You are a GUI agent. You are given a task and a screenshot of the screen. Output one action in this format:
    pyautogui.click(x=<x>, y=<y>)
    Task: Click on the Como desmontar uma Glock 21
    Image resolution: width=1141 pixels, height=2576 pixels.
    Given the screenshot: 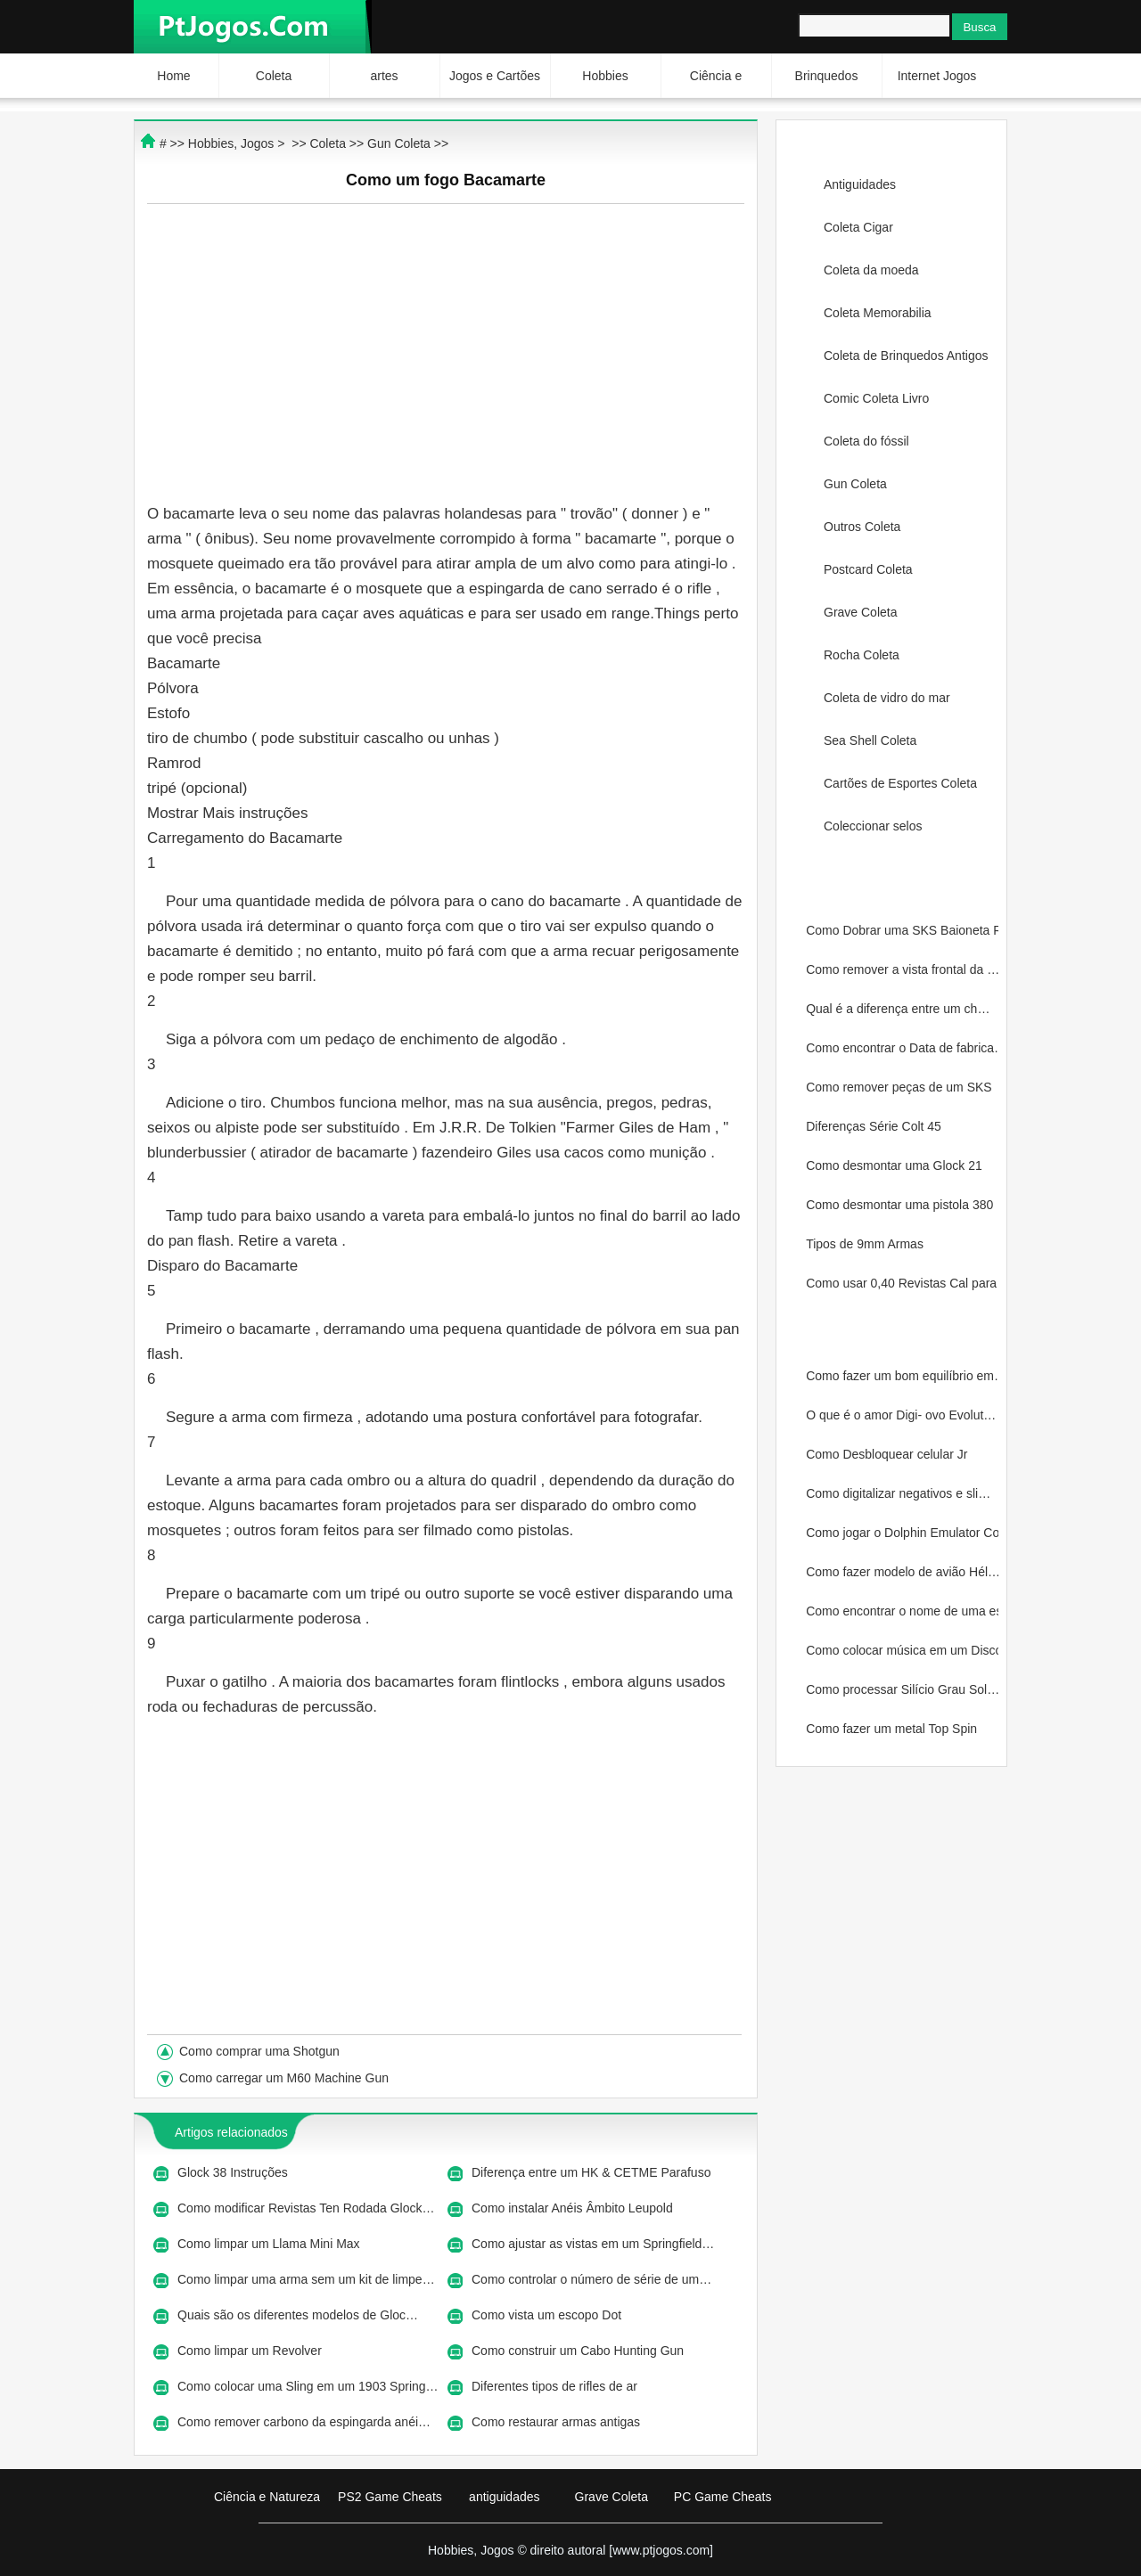 What is the action you would take?
    pyautogui.click(x=896, y=1165)
    